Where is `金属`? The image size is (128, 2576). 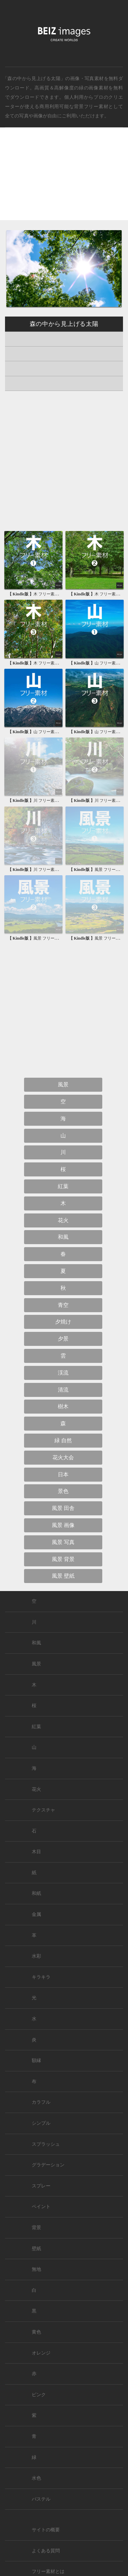 金属 is located at coordinates (36, 1914).